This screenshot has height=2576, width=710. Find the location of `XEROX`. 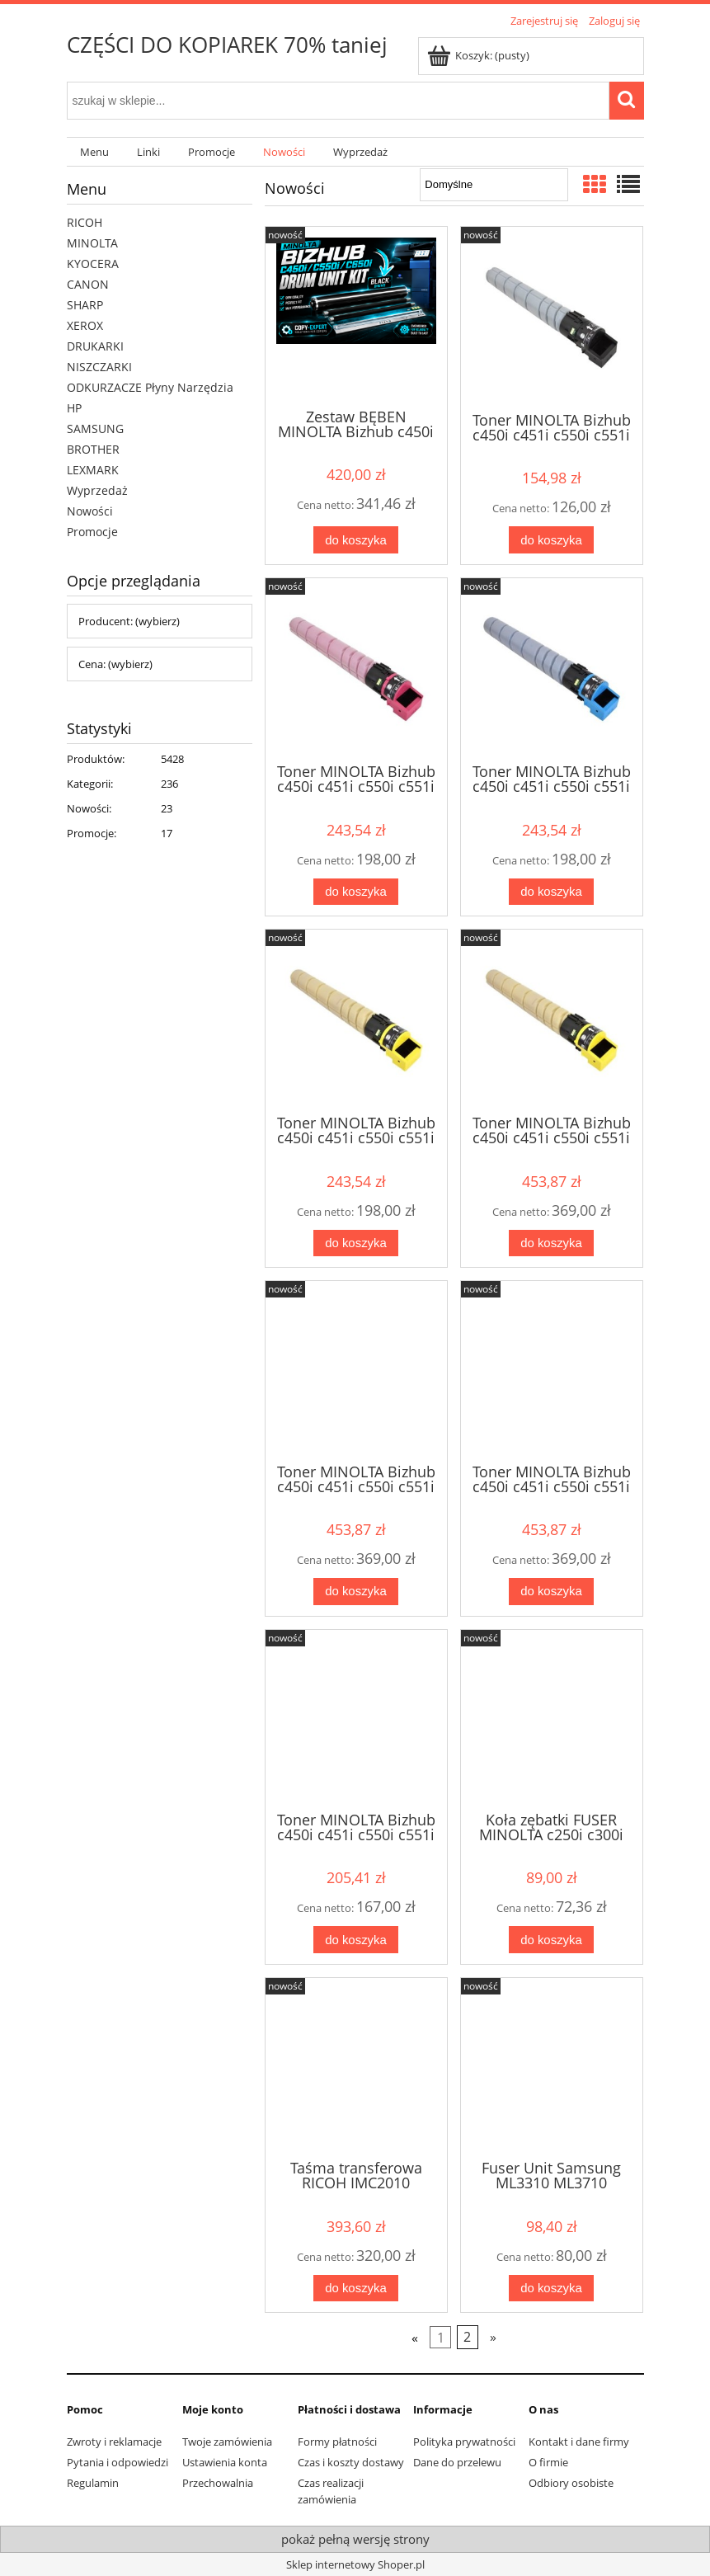

XEROX is located at coordinates (85, 325).